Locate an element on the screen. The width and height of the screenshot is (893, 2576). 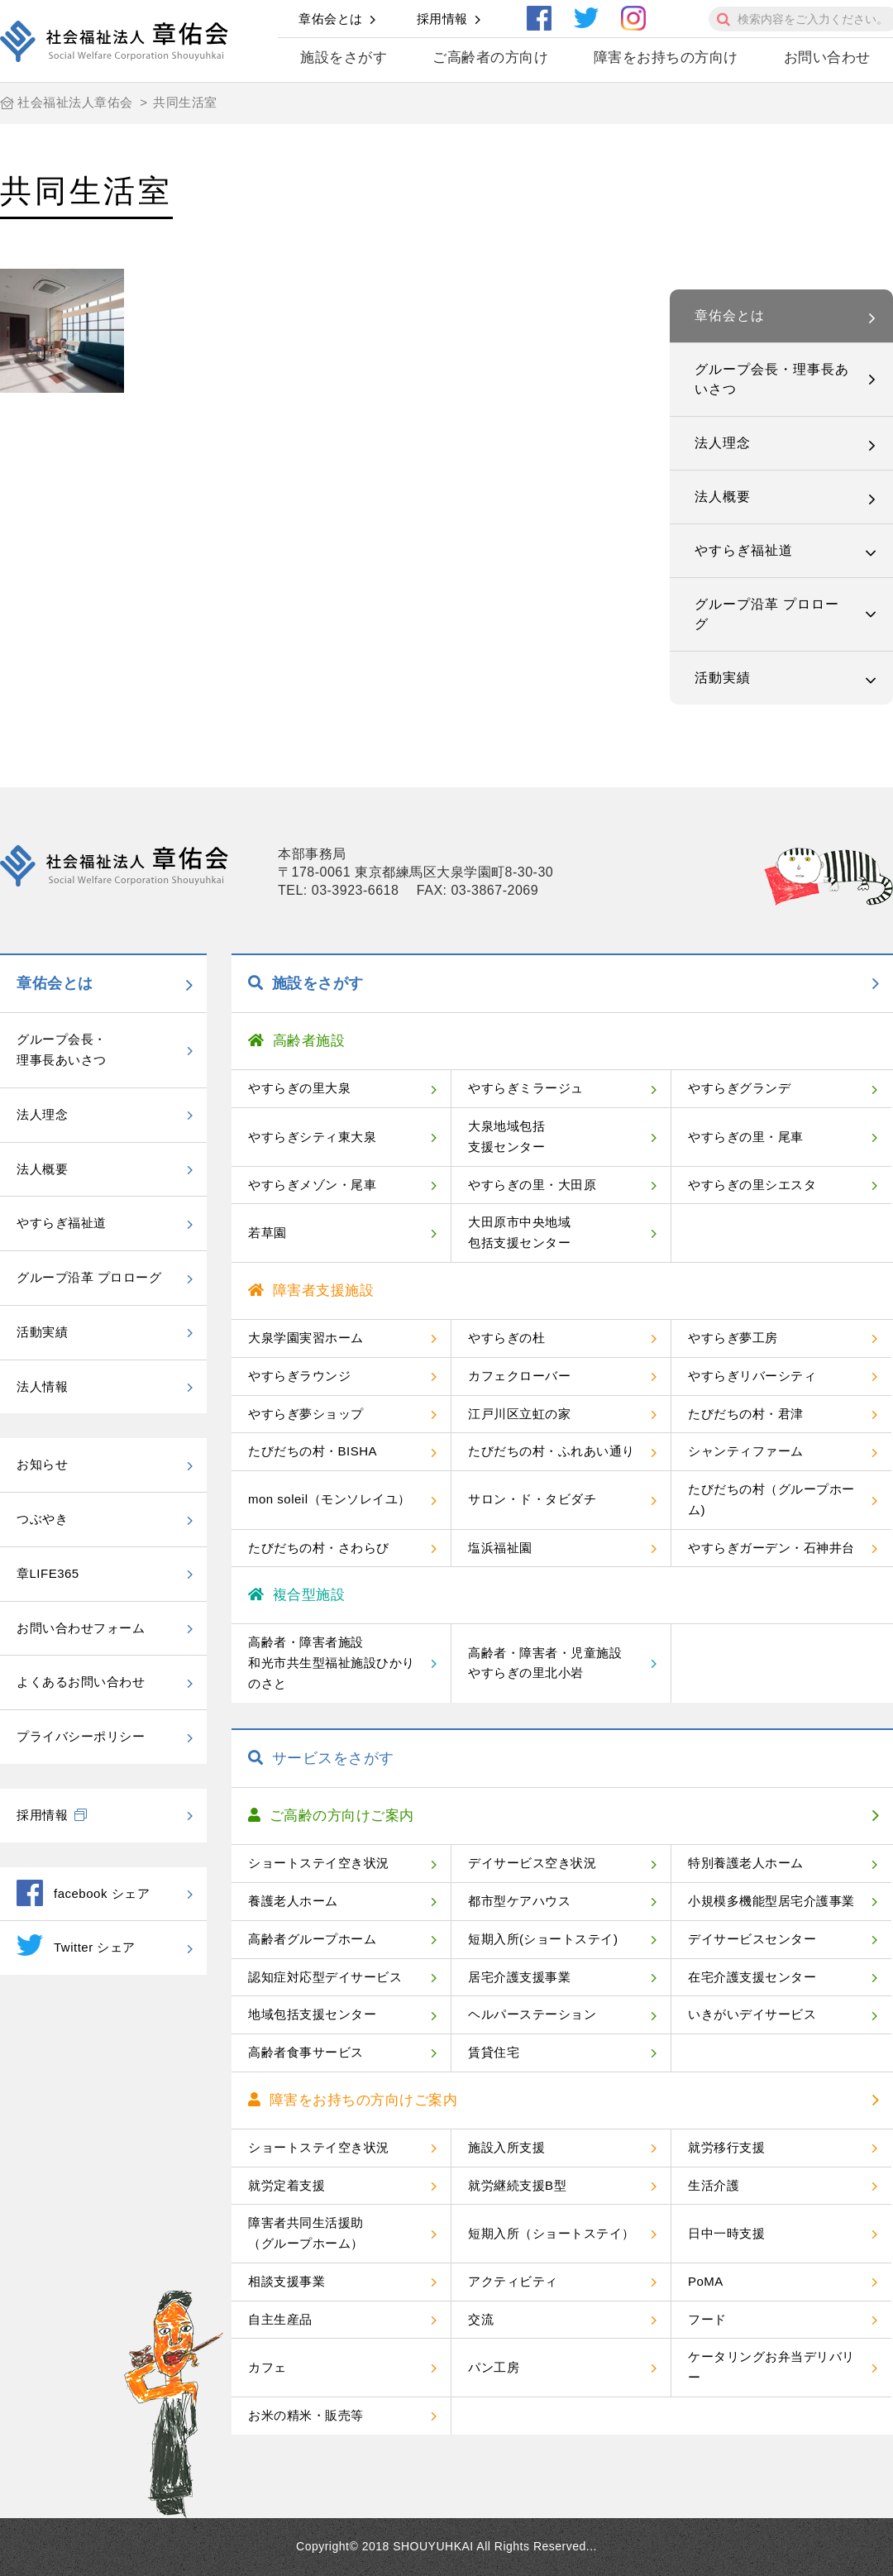
施設入所支援 is located at coordinates (506, 2147).